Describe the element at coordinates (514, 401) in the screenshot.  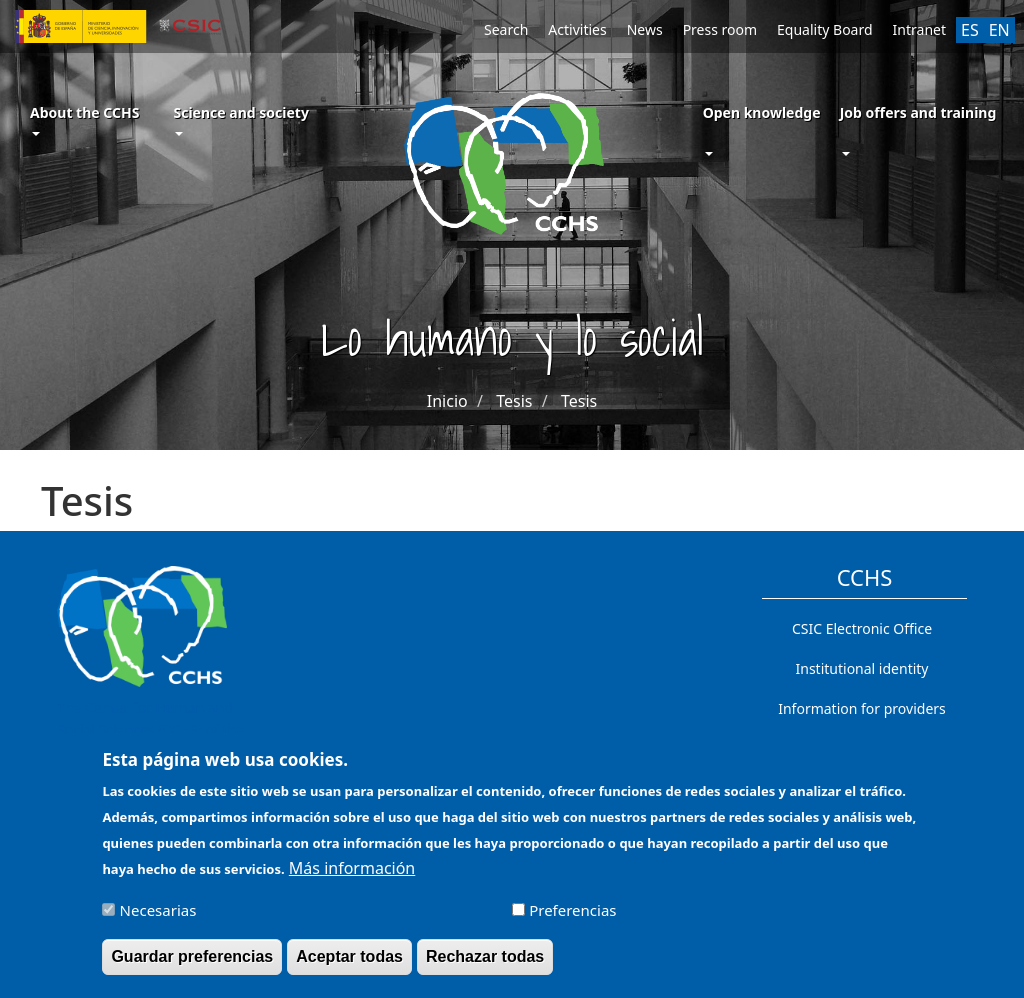
I see `Tesis` at that location.